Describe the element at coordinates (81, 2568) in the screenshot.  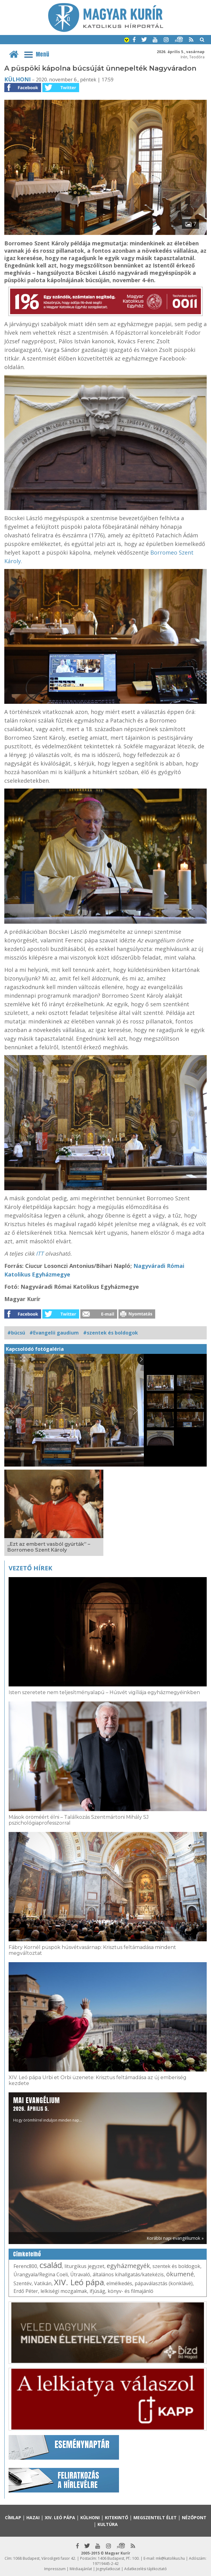
I see `Médiaajánlat` at that location.